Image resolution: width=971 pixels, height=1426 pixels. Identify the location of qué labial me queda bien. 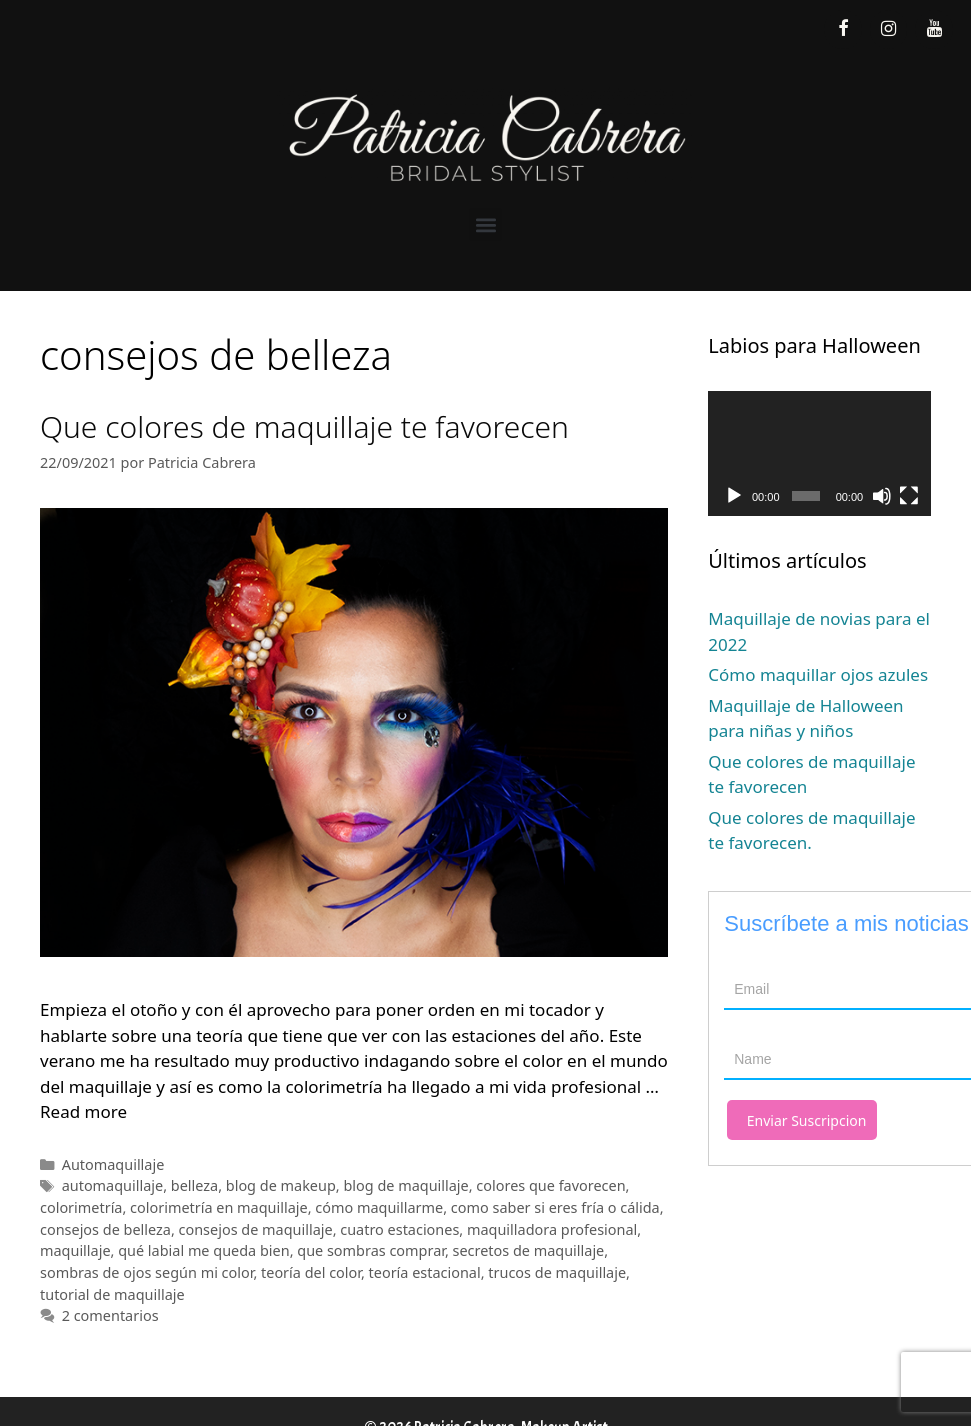
(203, 1250).